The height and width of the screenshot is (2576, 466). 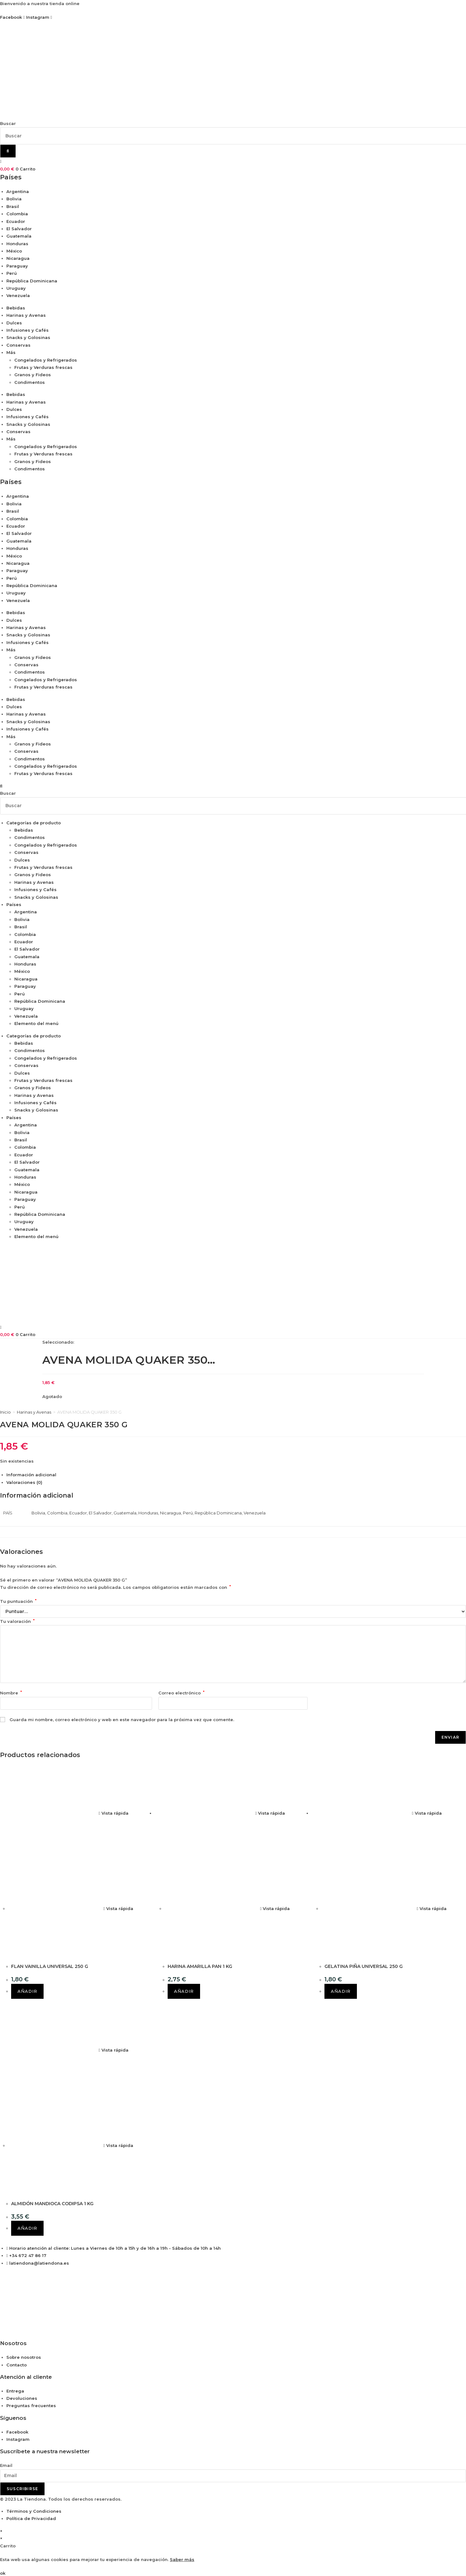 What do you see at coordinates (182, 2559) in the screenshot?
I see `Saber más` at bounding box center [182, 2559].